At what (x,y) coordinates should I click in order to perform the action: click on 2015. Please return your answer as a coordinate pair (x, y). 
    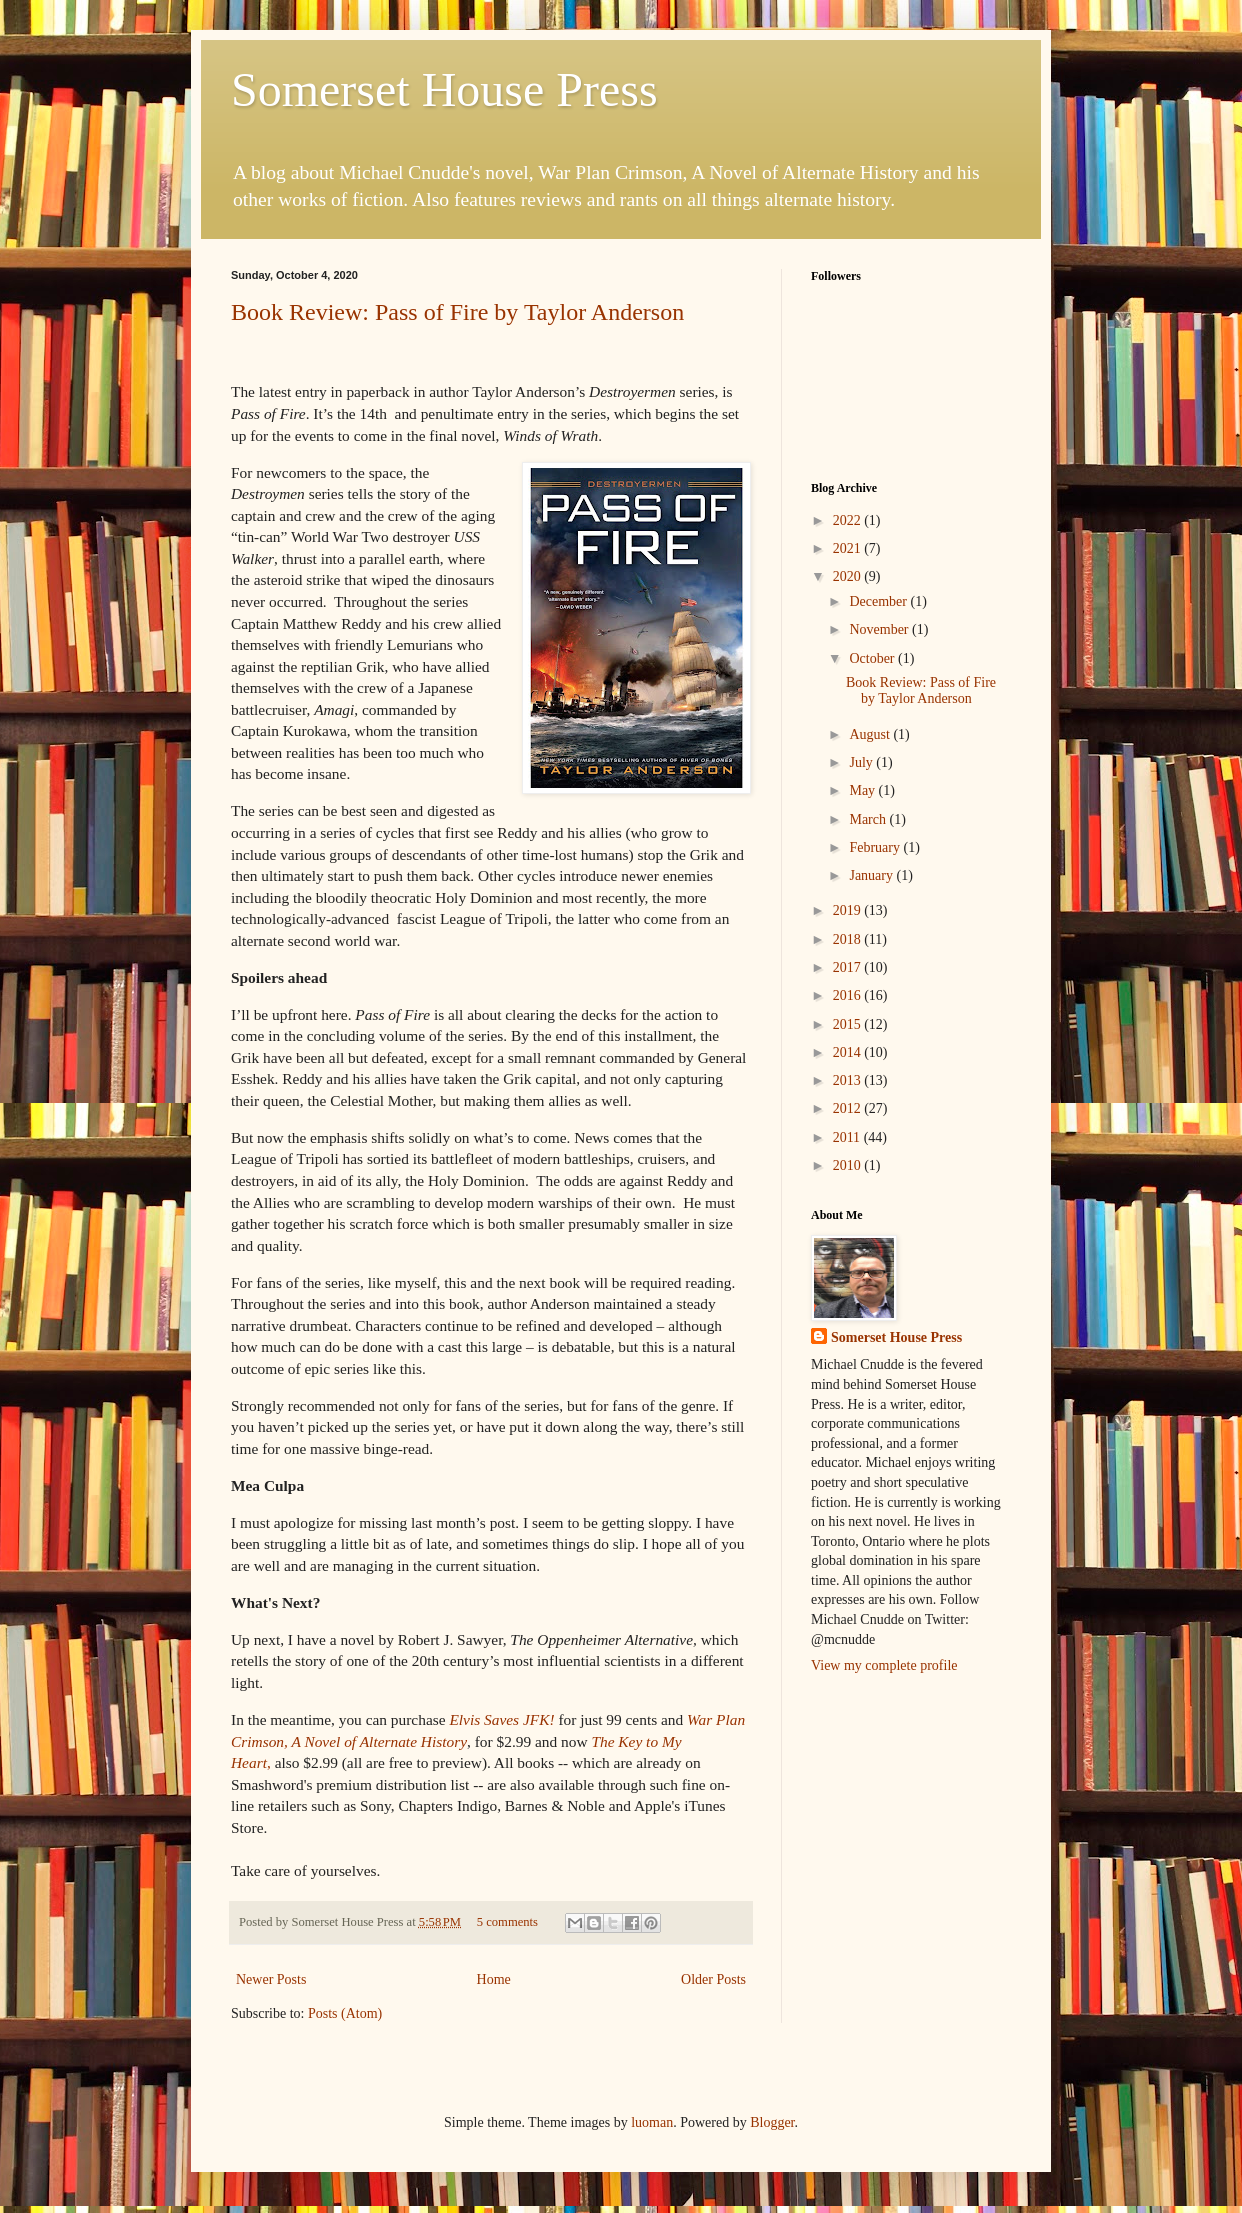
    Looking at the image, I should click on (849, 1024).